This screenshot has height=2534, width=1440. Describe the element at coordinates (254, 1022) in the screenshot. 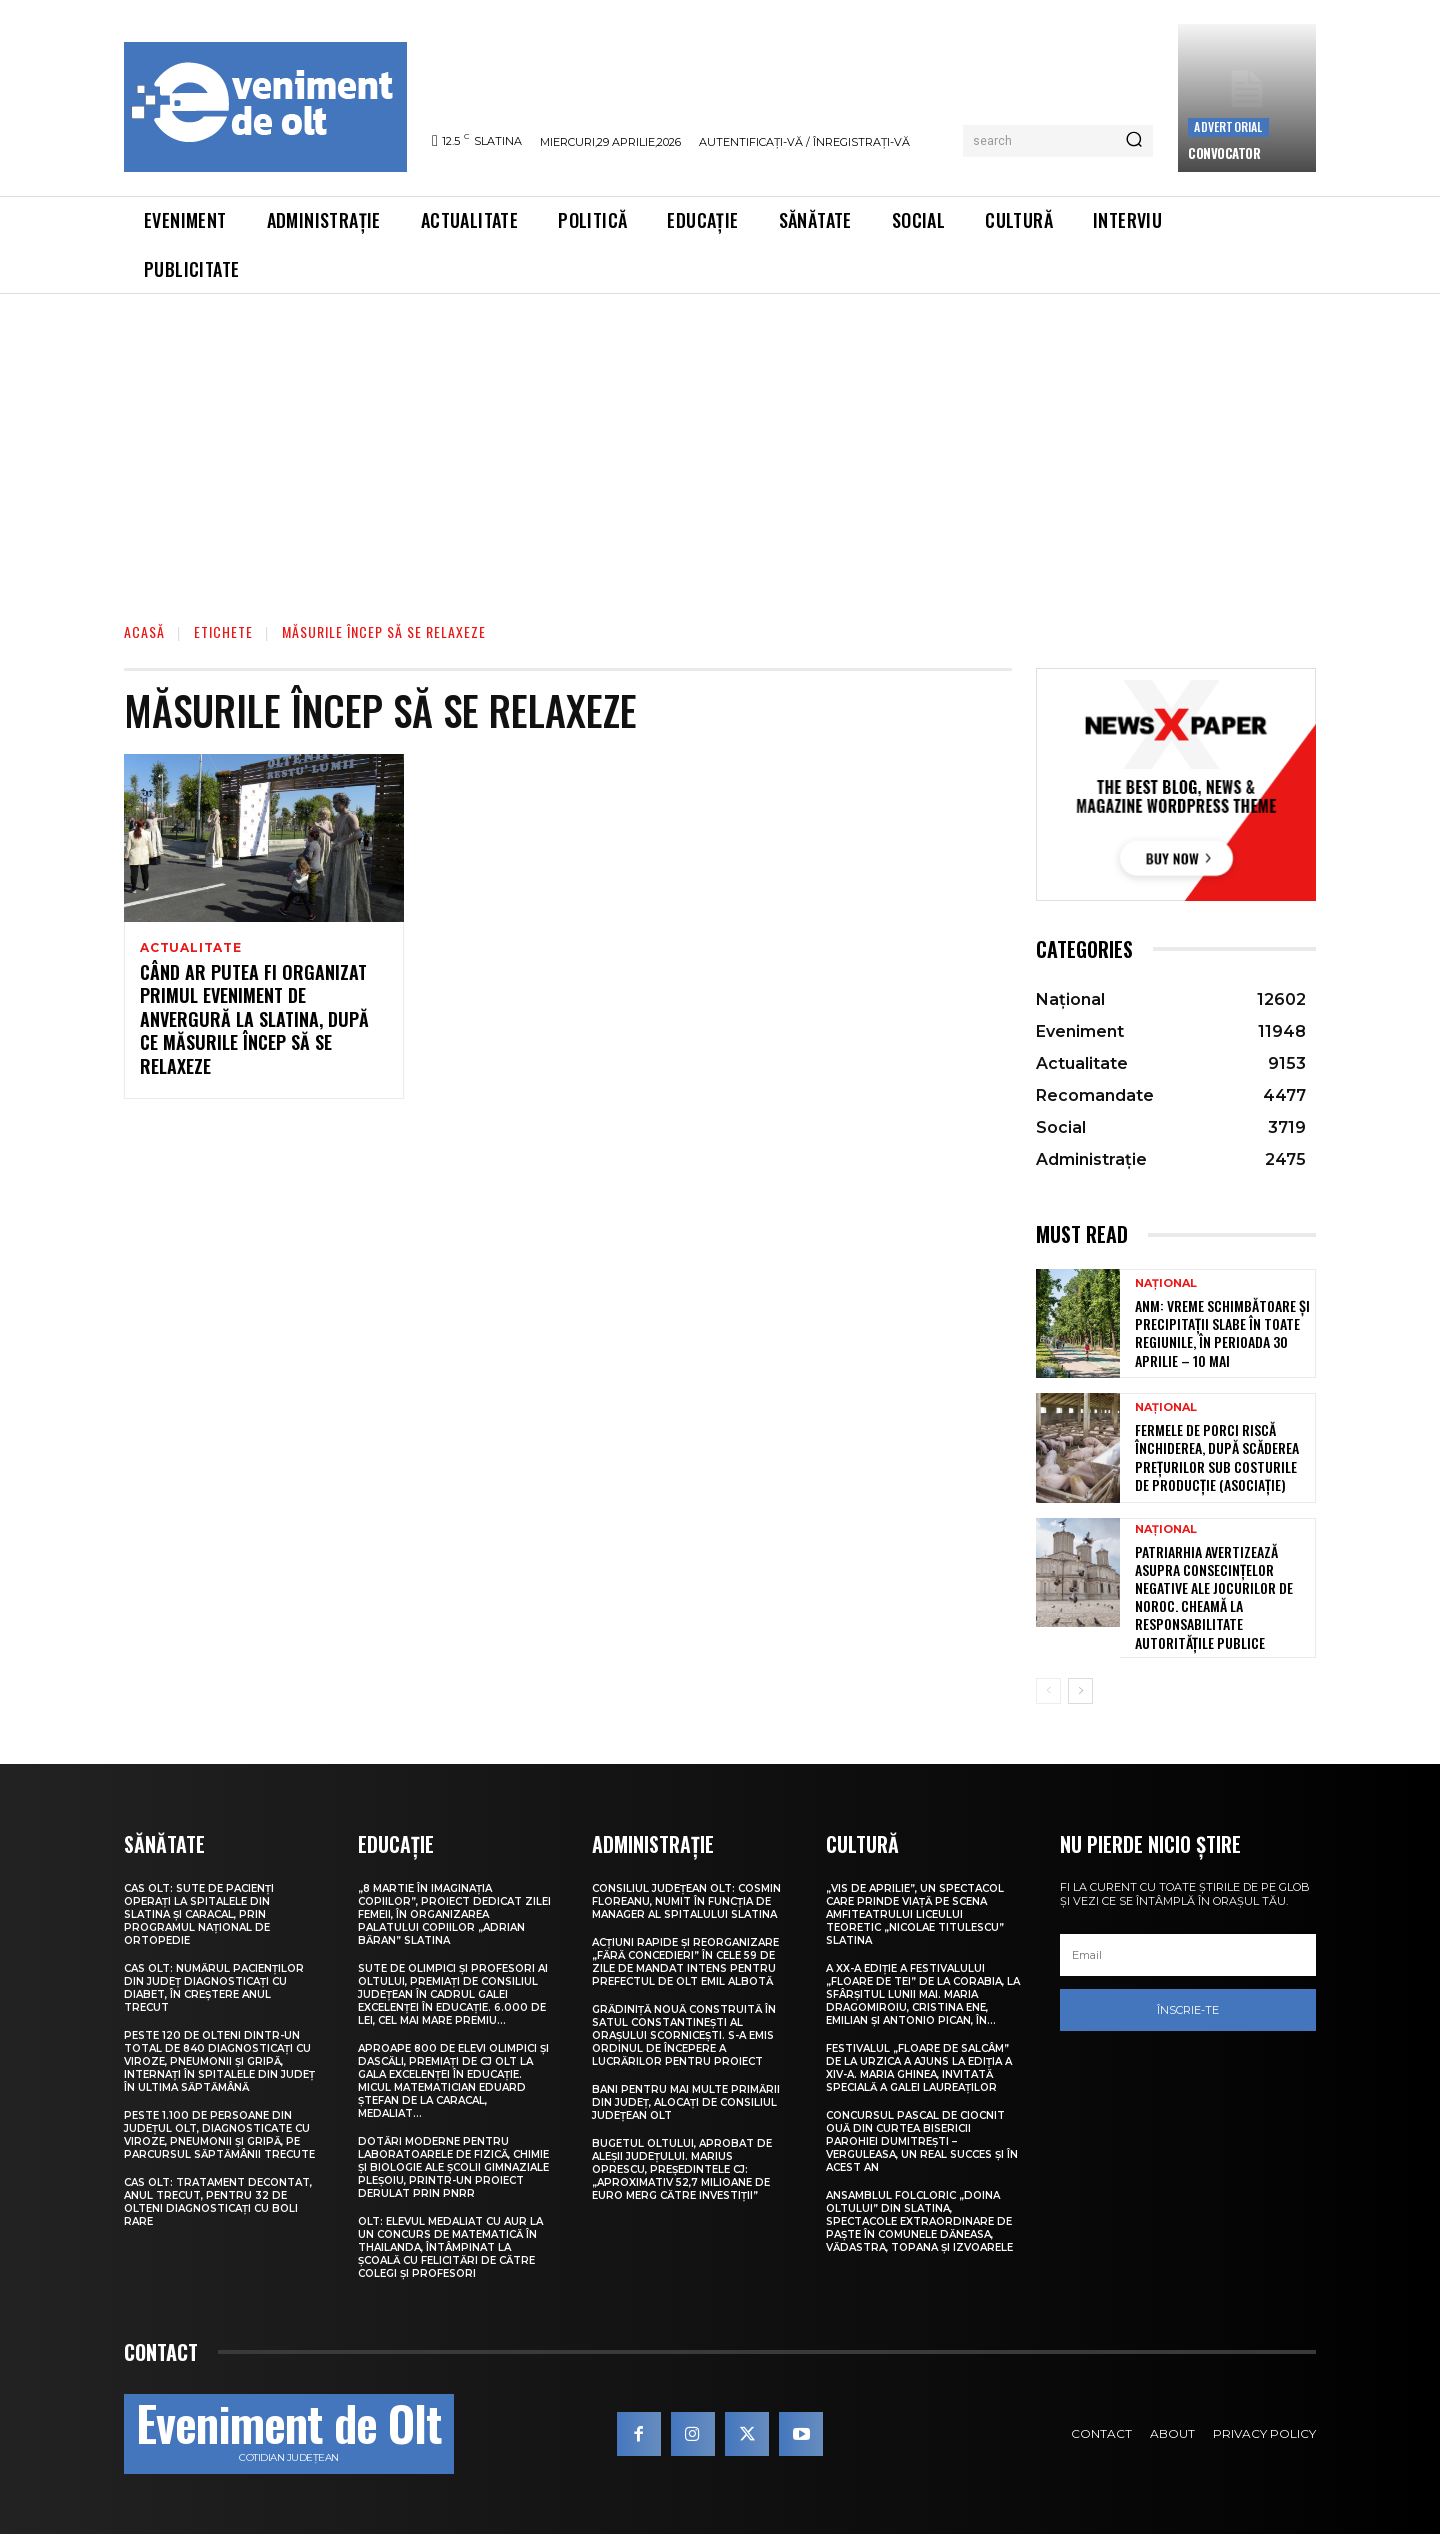

I see `Când ar putea fi organizat primul eveniment de anvergură la Slatina, după ce măsurile încep să se relaxeze` at that location.